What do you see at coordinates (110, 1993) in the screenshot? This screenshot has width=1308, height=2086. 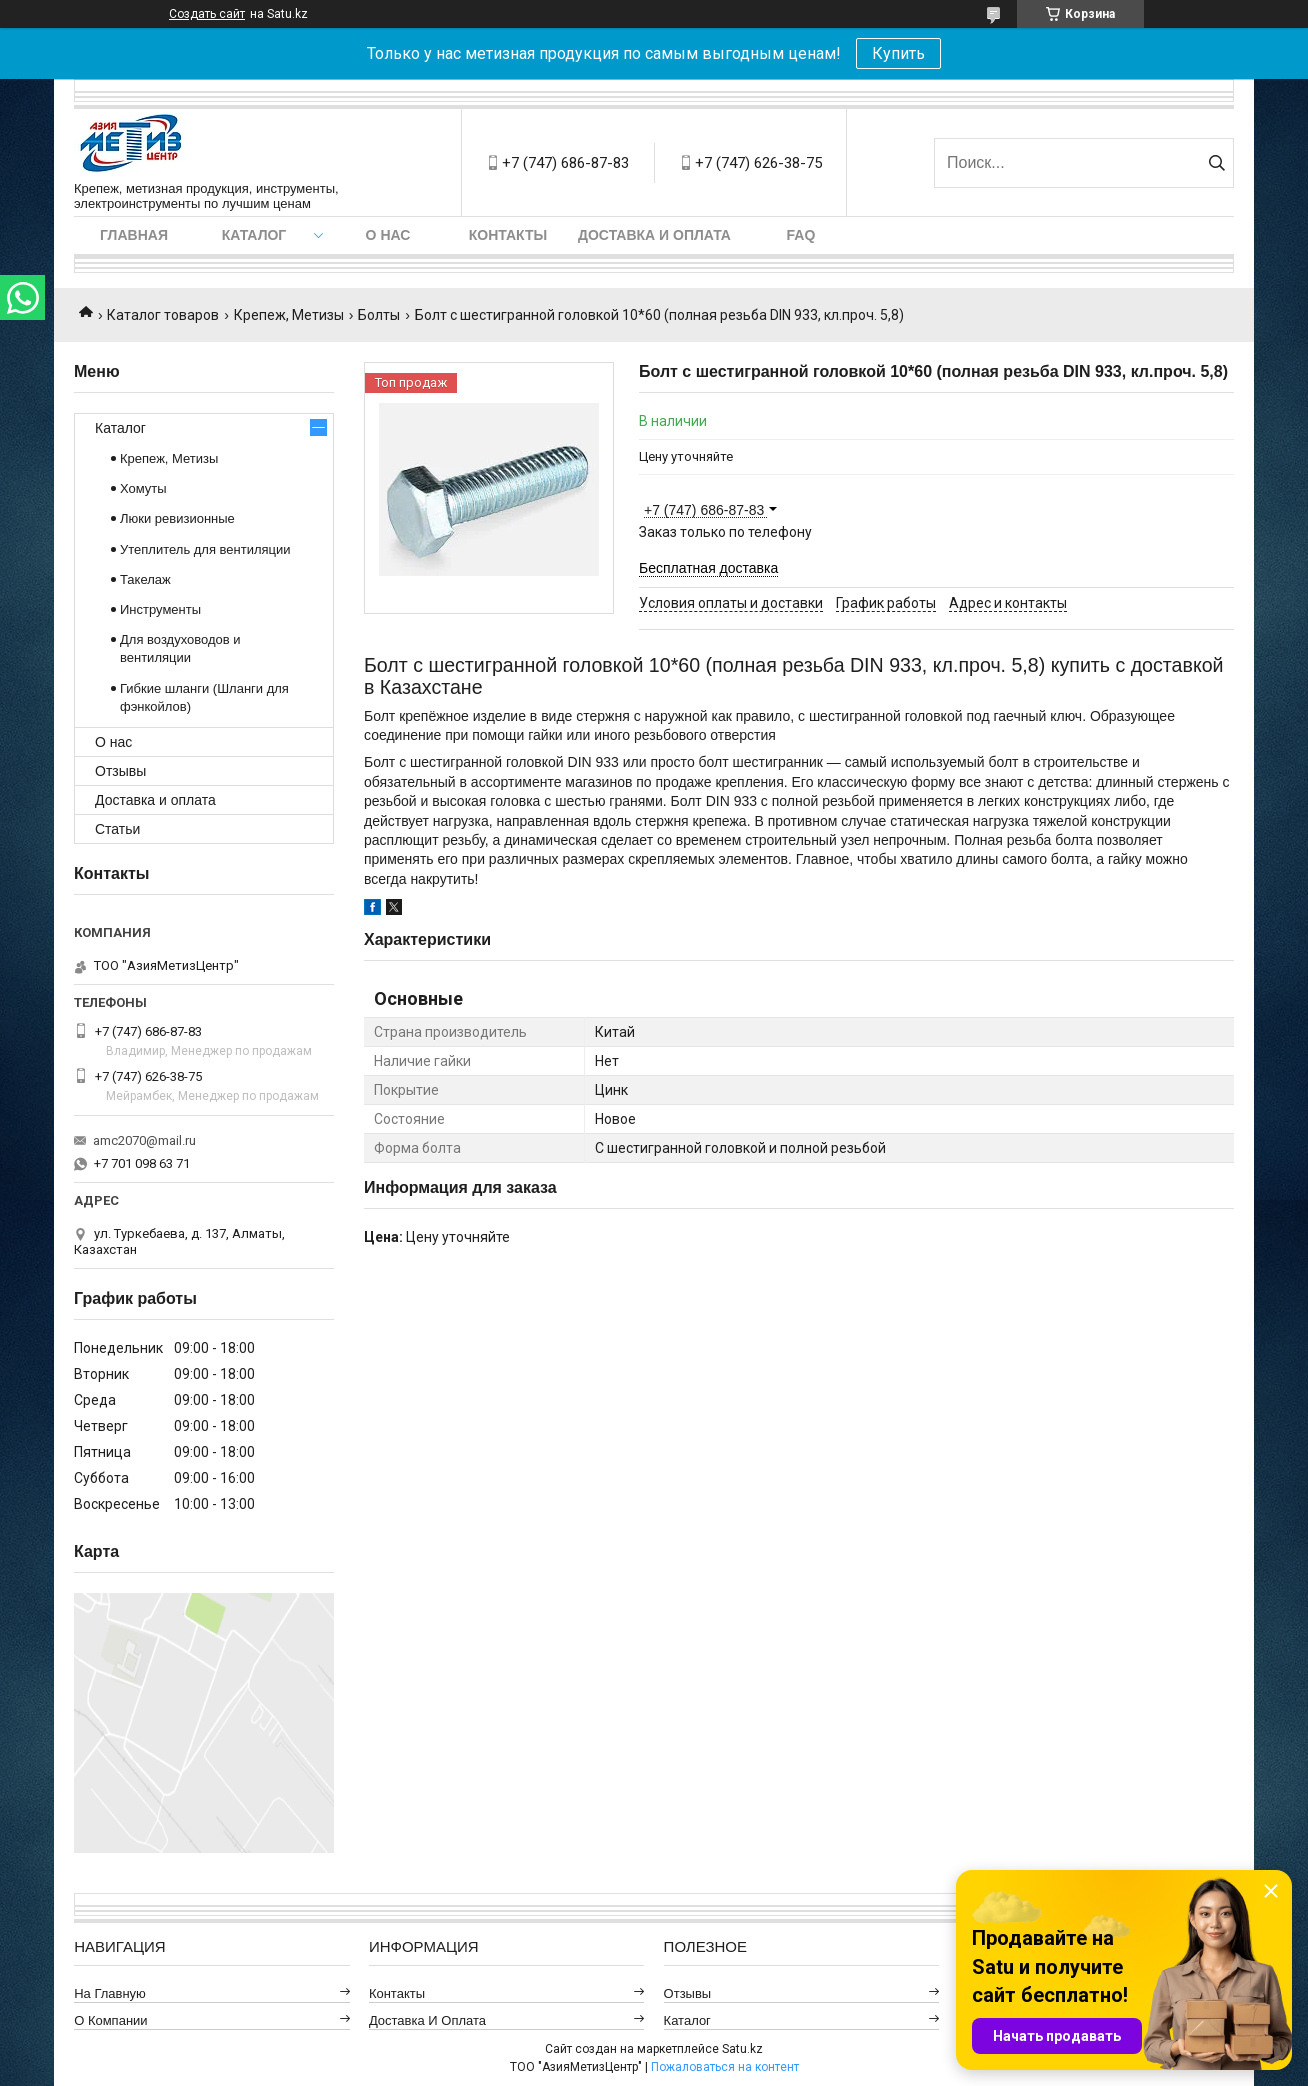 I see `На главную` at bounding box center [110, 1993].